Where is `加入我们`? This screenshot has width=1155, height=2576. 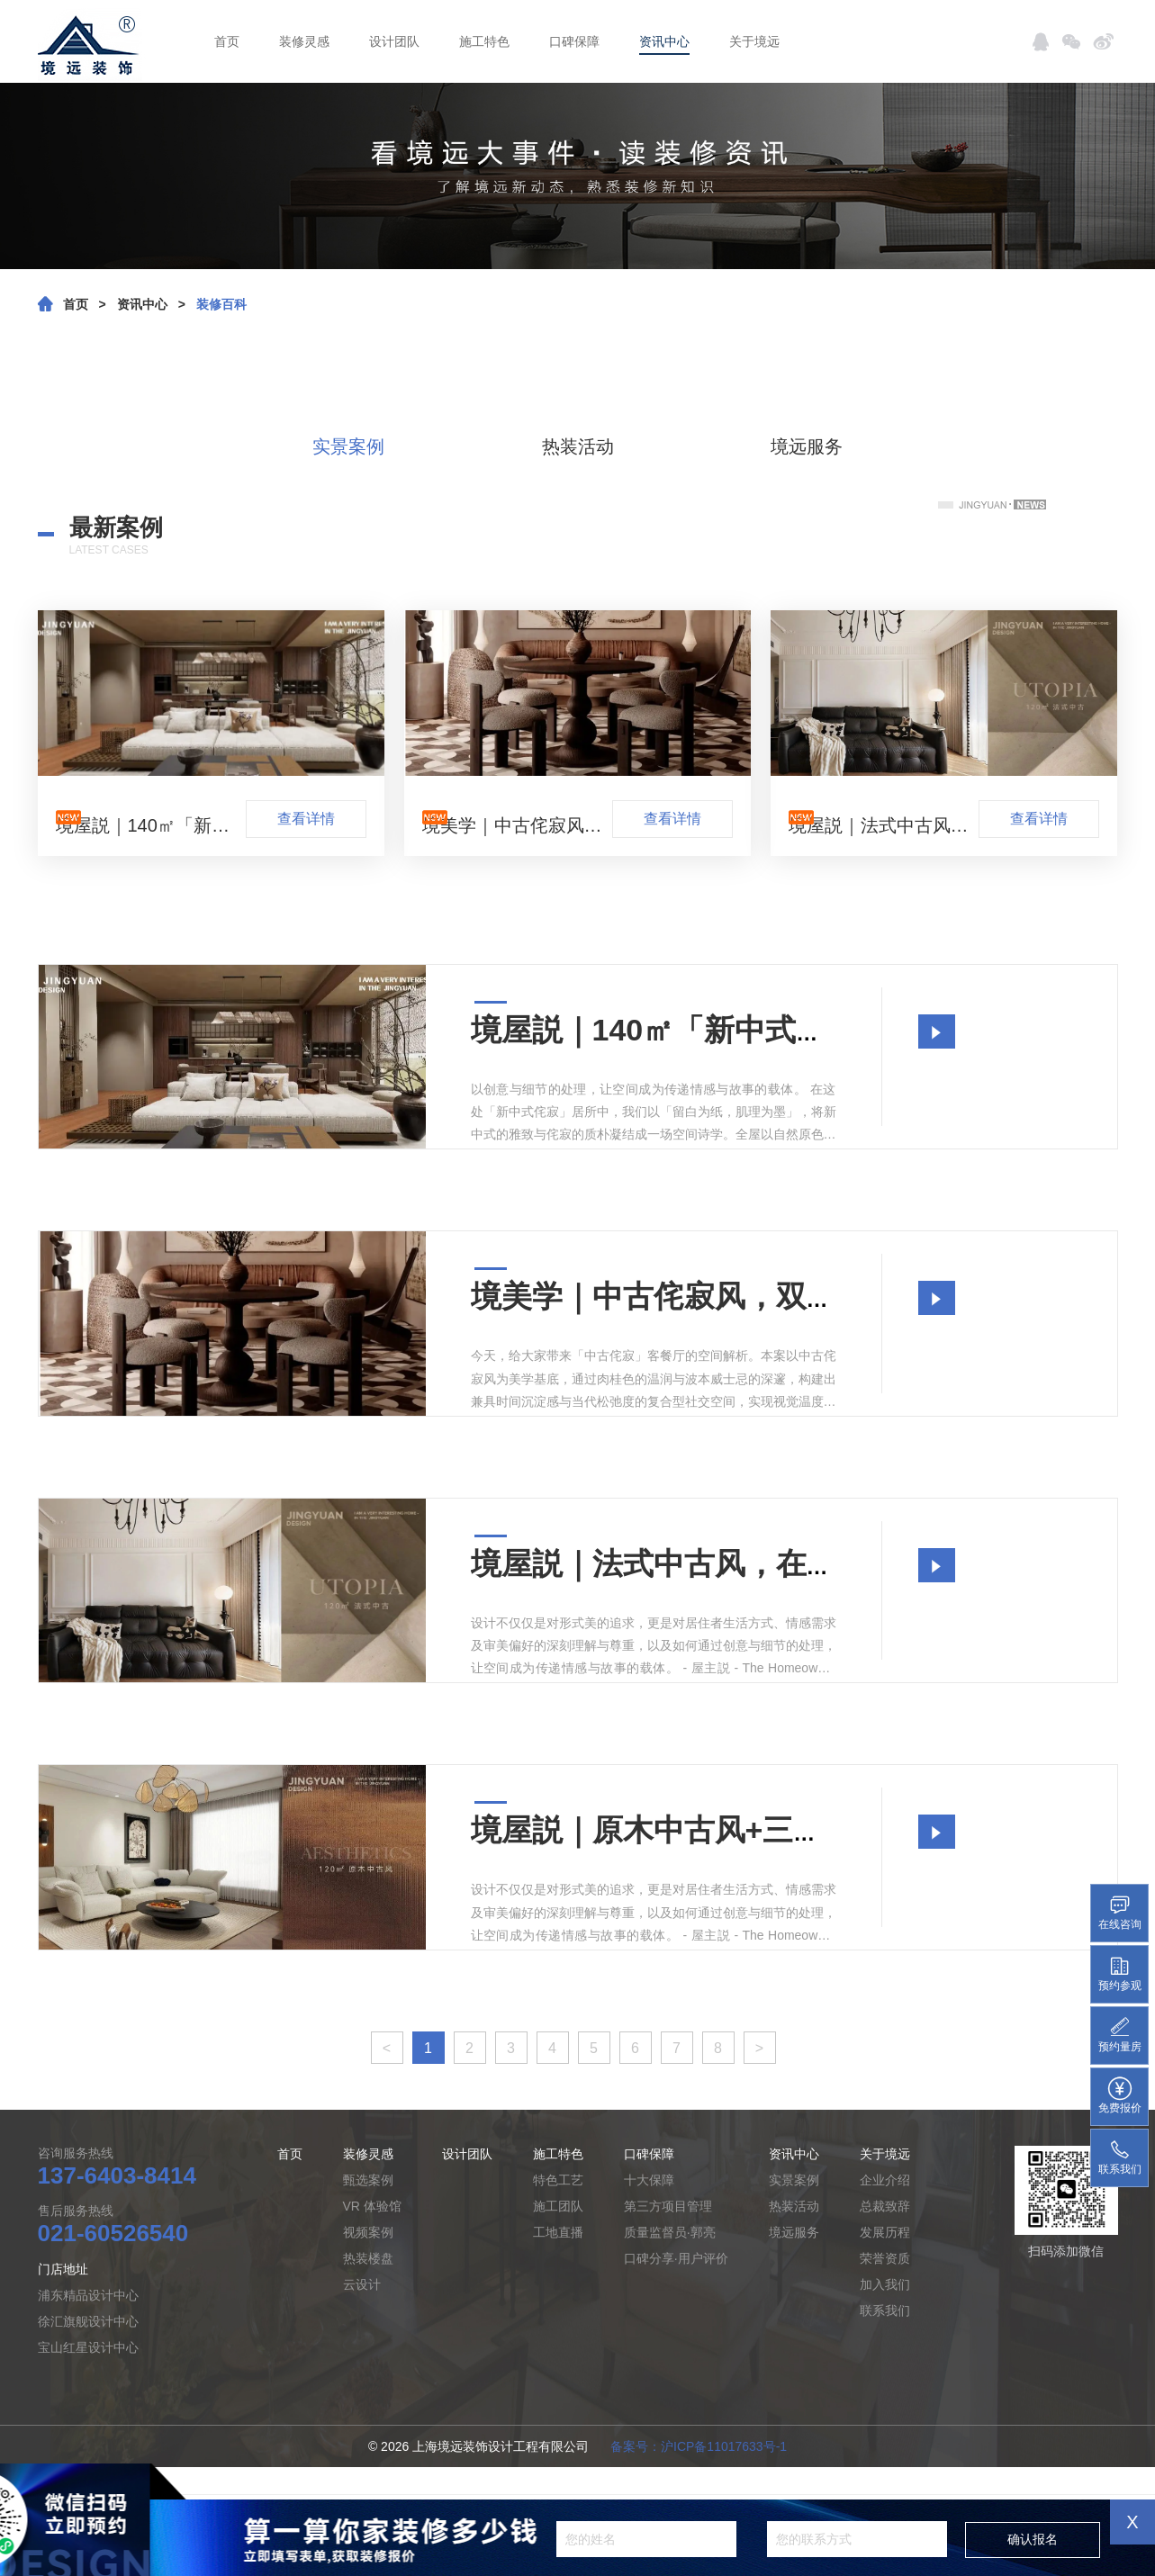
加入我们 is located at coordinates (885, 2284).